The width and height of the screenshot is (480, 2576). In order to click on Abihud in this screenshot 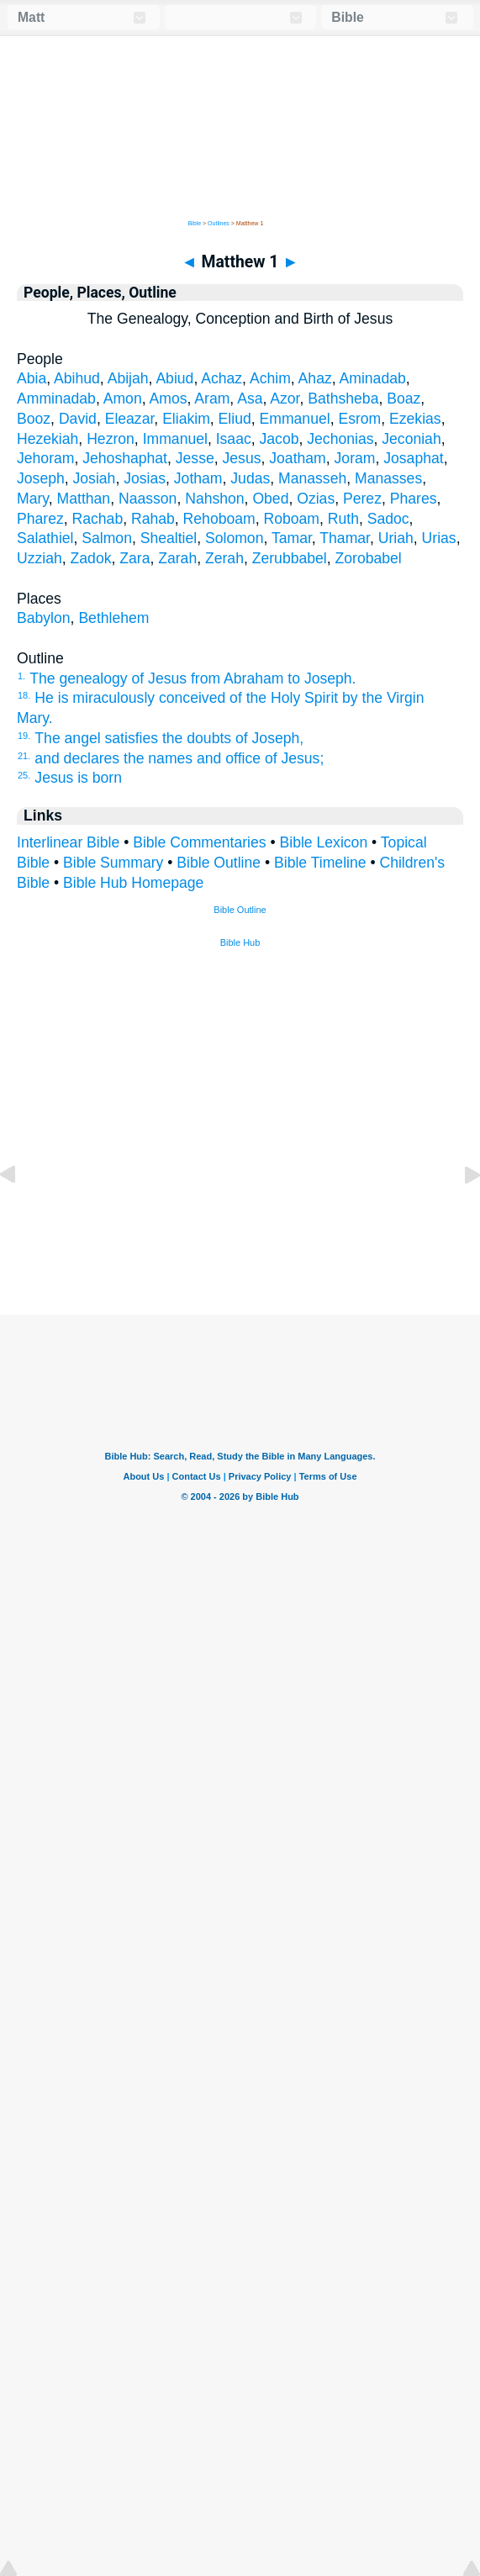, I will do `click(77, 378)`.